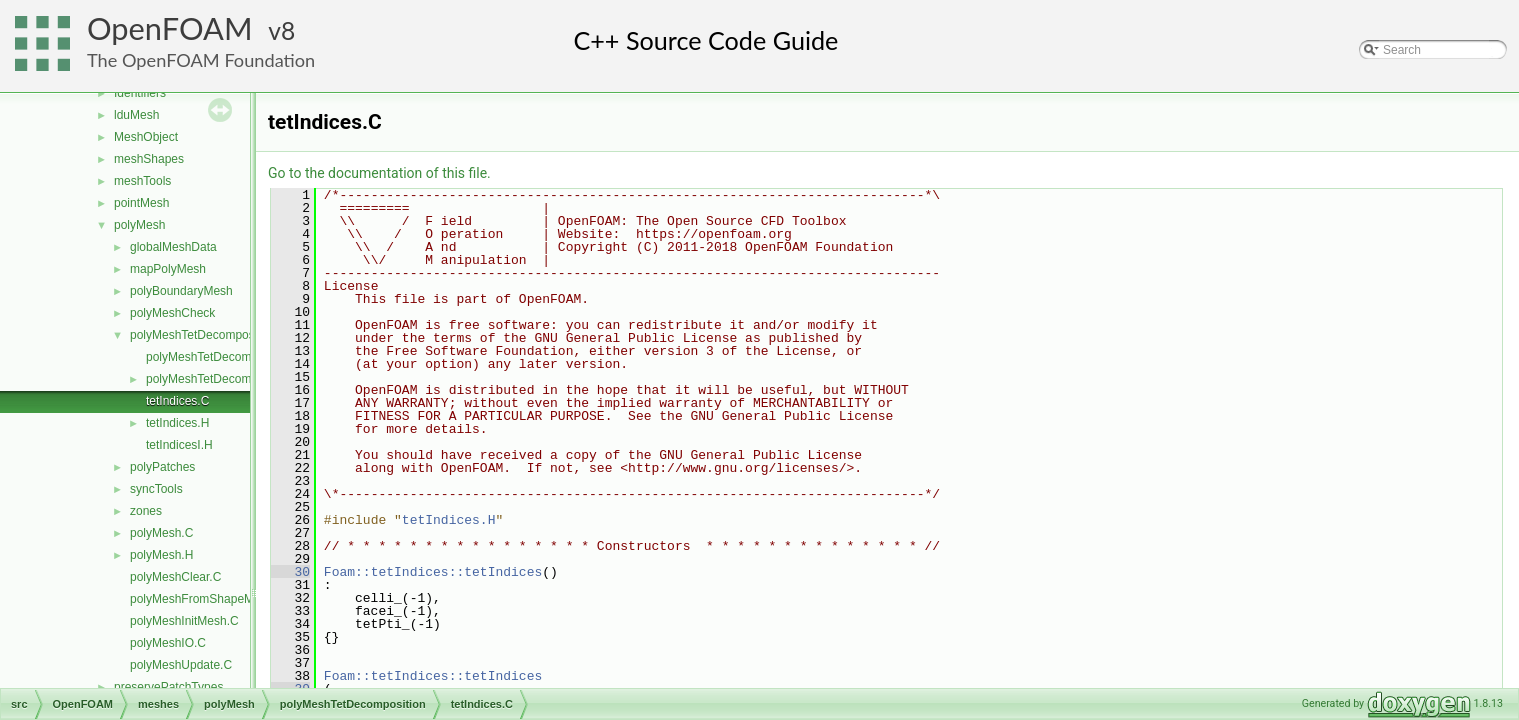  I want to click on polyMesh, so click(139, 225).